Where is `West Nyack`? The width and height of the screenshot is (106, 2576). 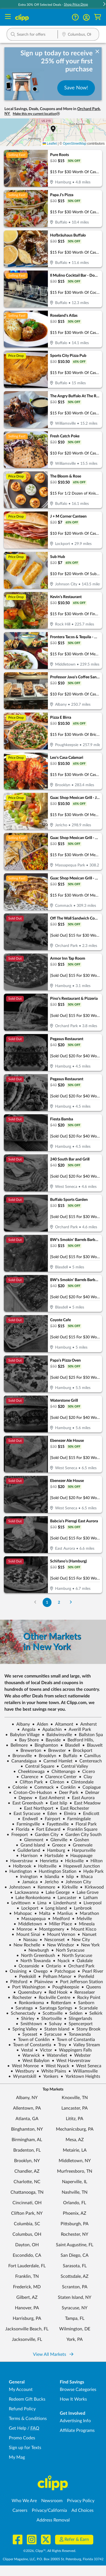
West Nyack is located at coordinates (55, 2066).